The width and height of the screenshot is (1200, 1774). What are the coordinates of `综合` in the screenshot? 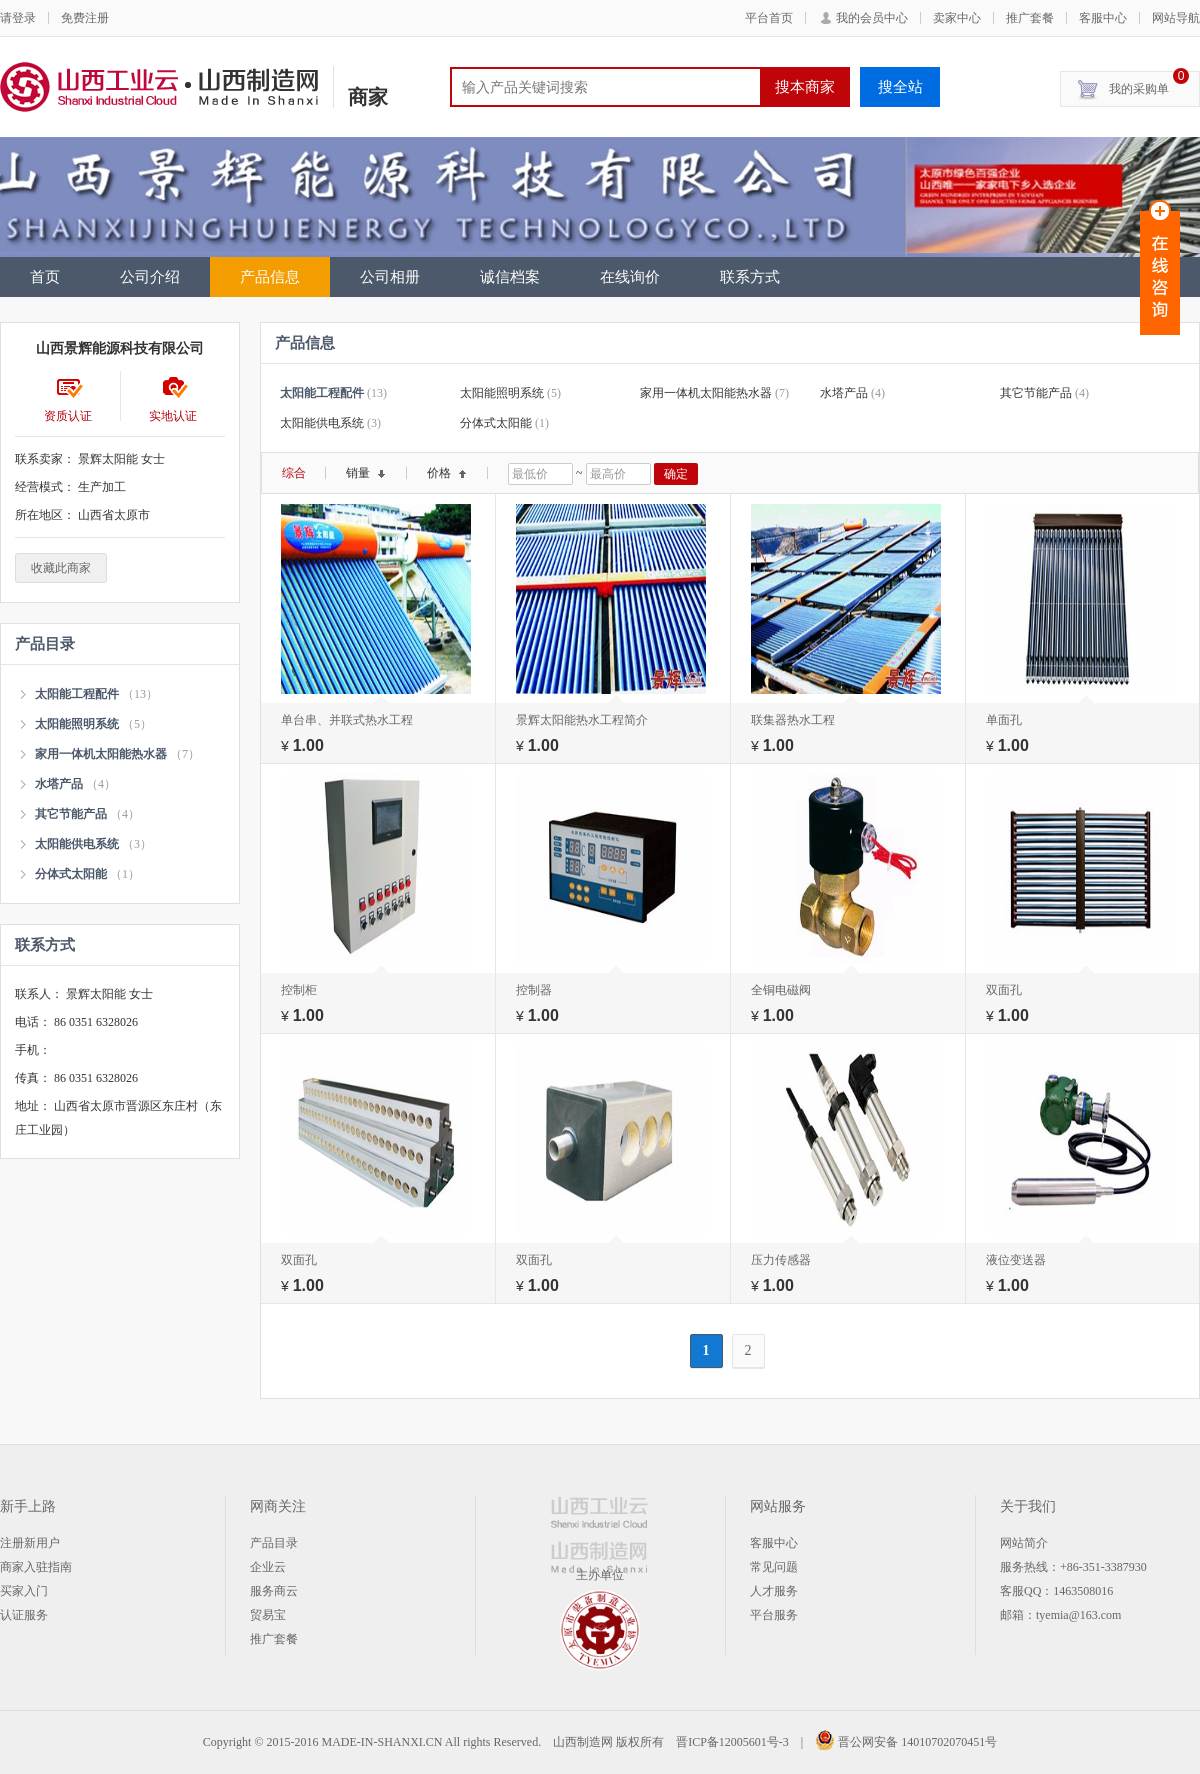 It's located at (294, 473).